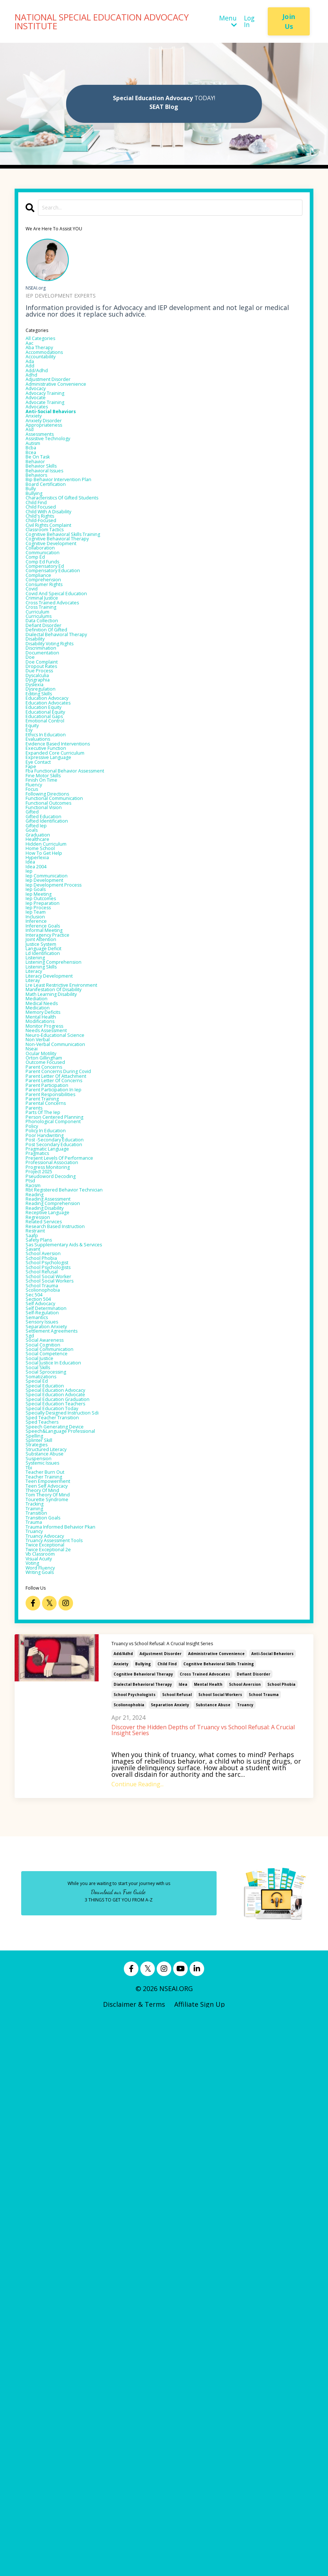  What do you see at coordinates (74, 547) in the screenshot?
I see `bip behavior intervention plan` at bounding box center [74, 547].